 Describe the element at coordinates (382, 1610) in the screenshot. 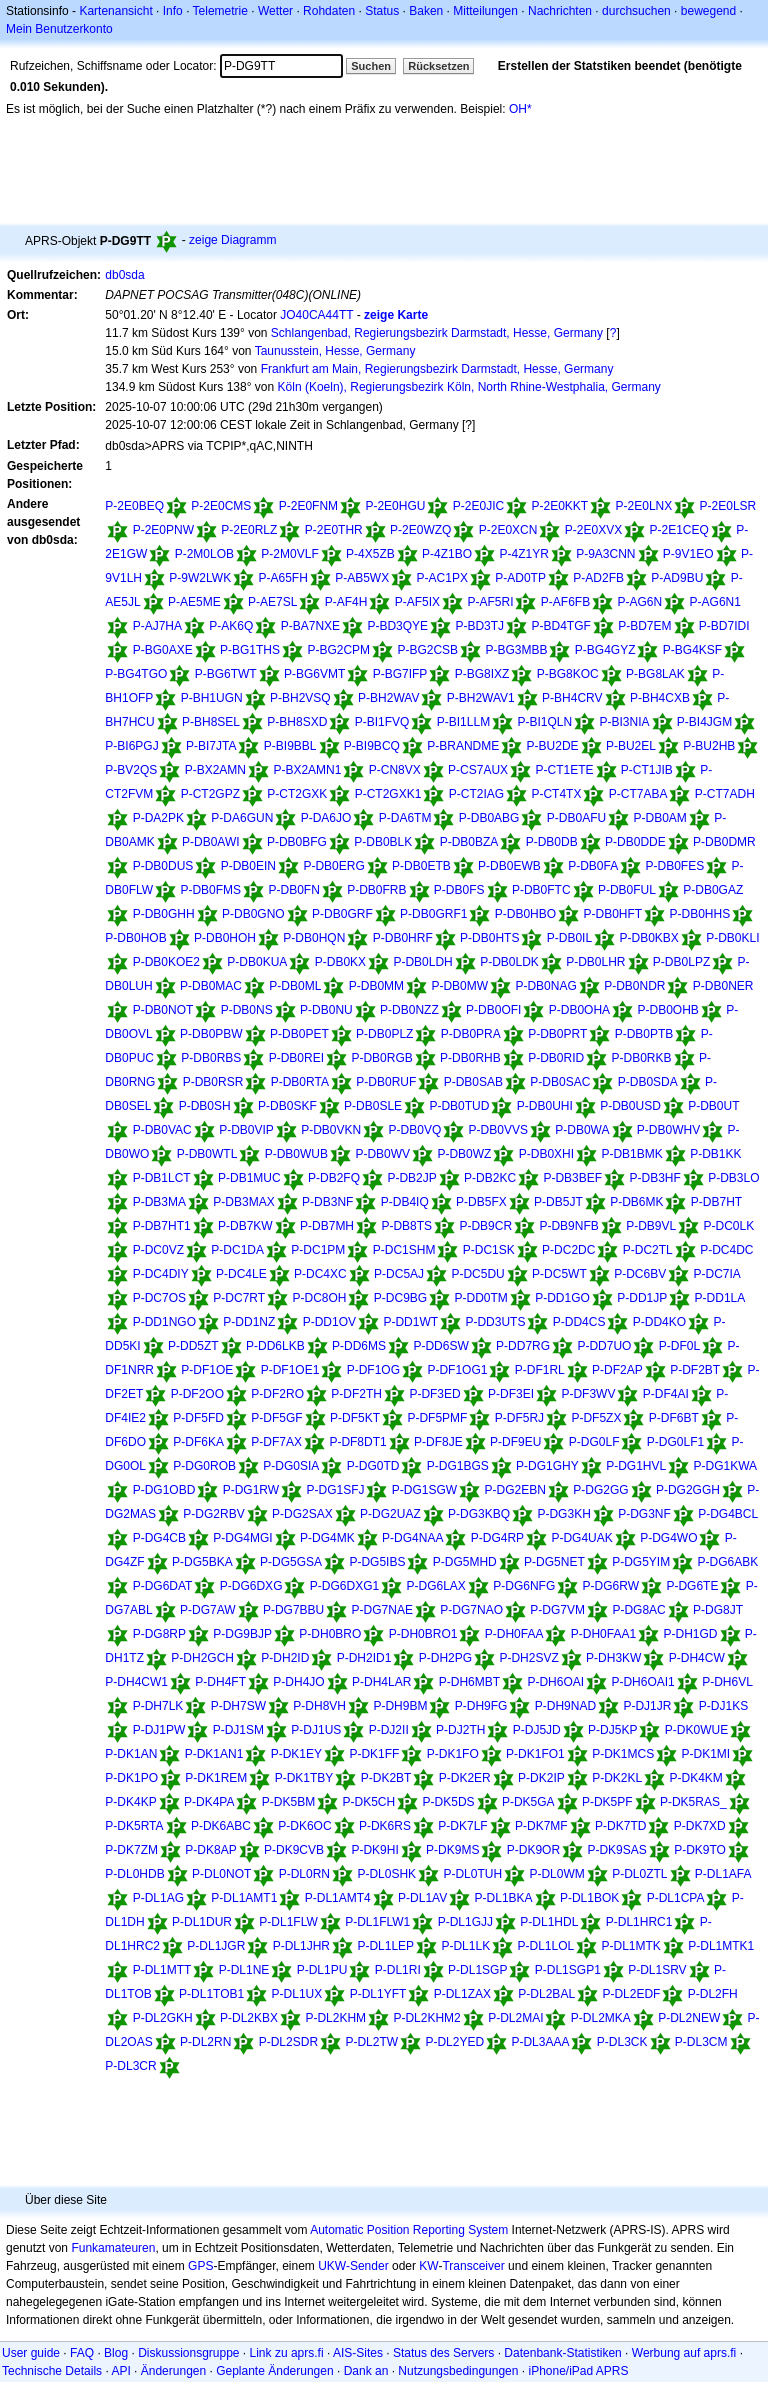

I see `P-DG7NAE` at that location.